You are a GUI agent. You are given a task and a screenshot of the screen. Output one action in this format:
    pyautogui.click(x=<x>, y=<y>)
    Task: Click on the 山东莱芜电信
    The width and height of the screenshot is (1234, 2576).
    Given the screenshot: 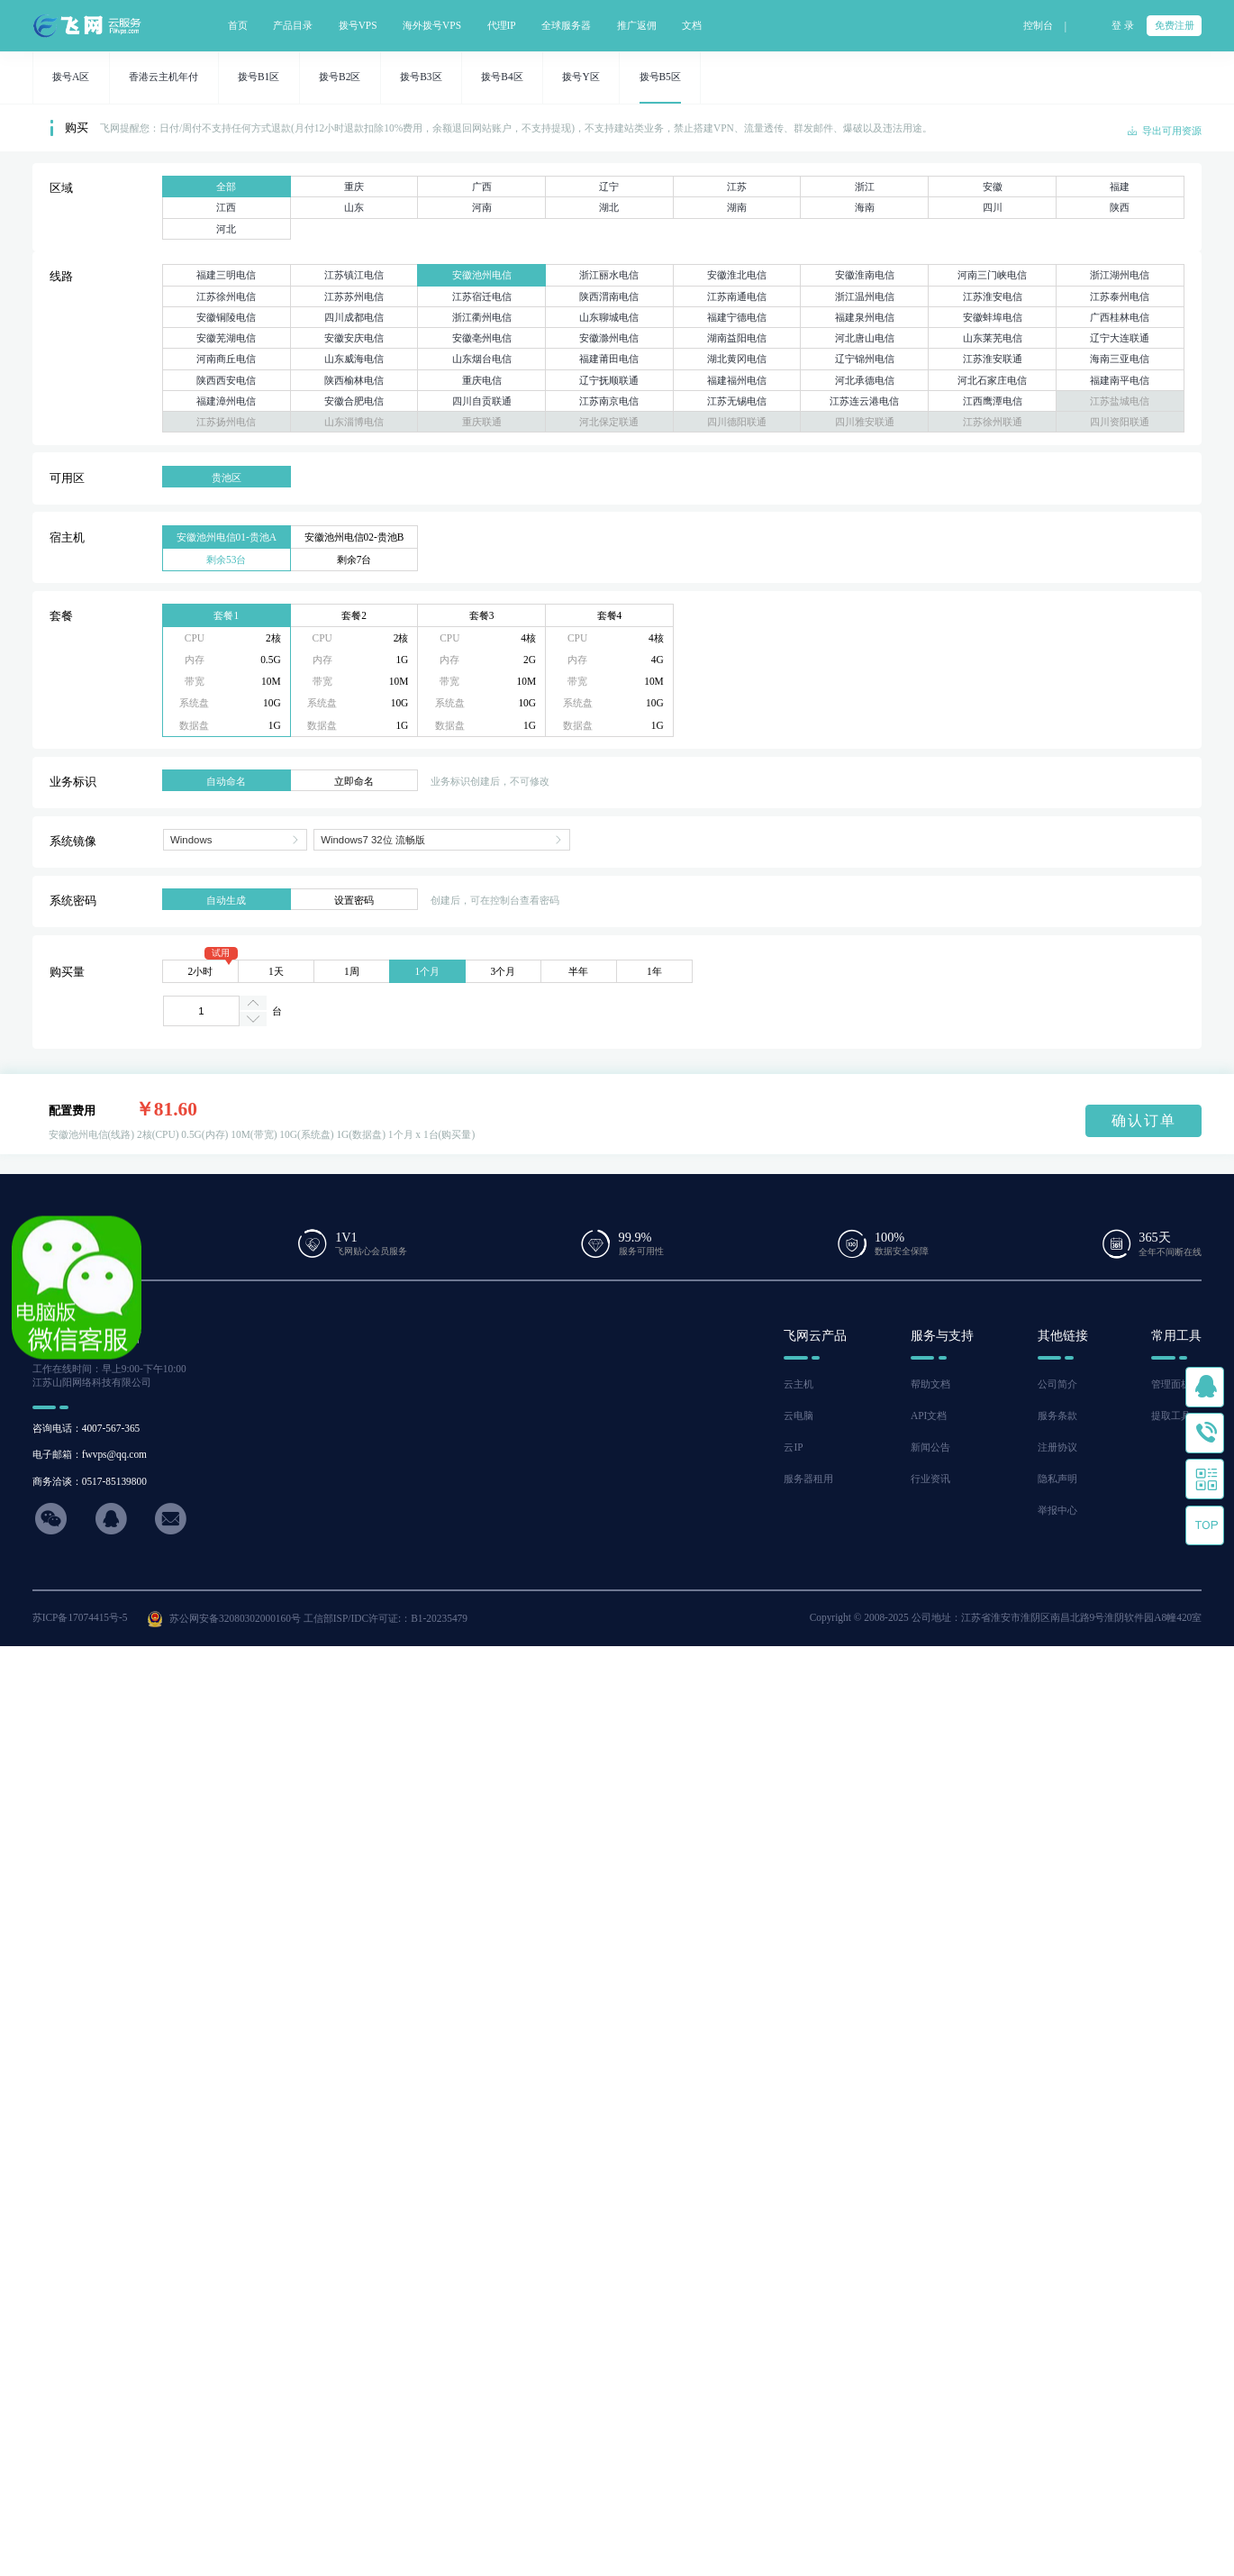 What is the action you would take?
    pyautogui.click(x=992, y=337)
    